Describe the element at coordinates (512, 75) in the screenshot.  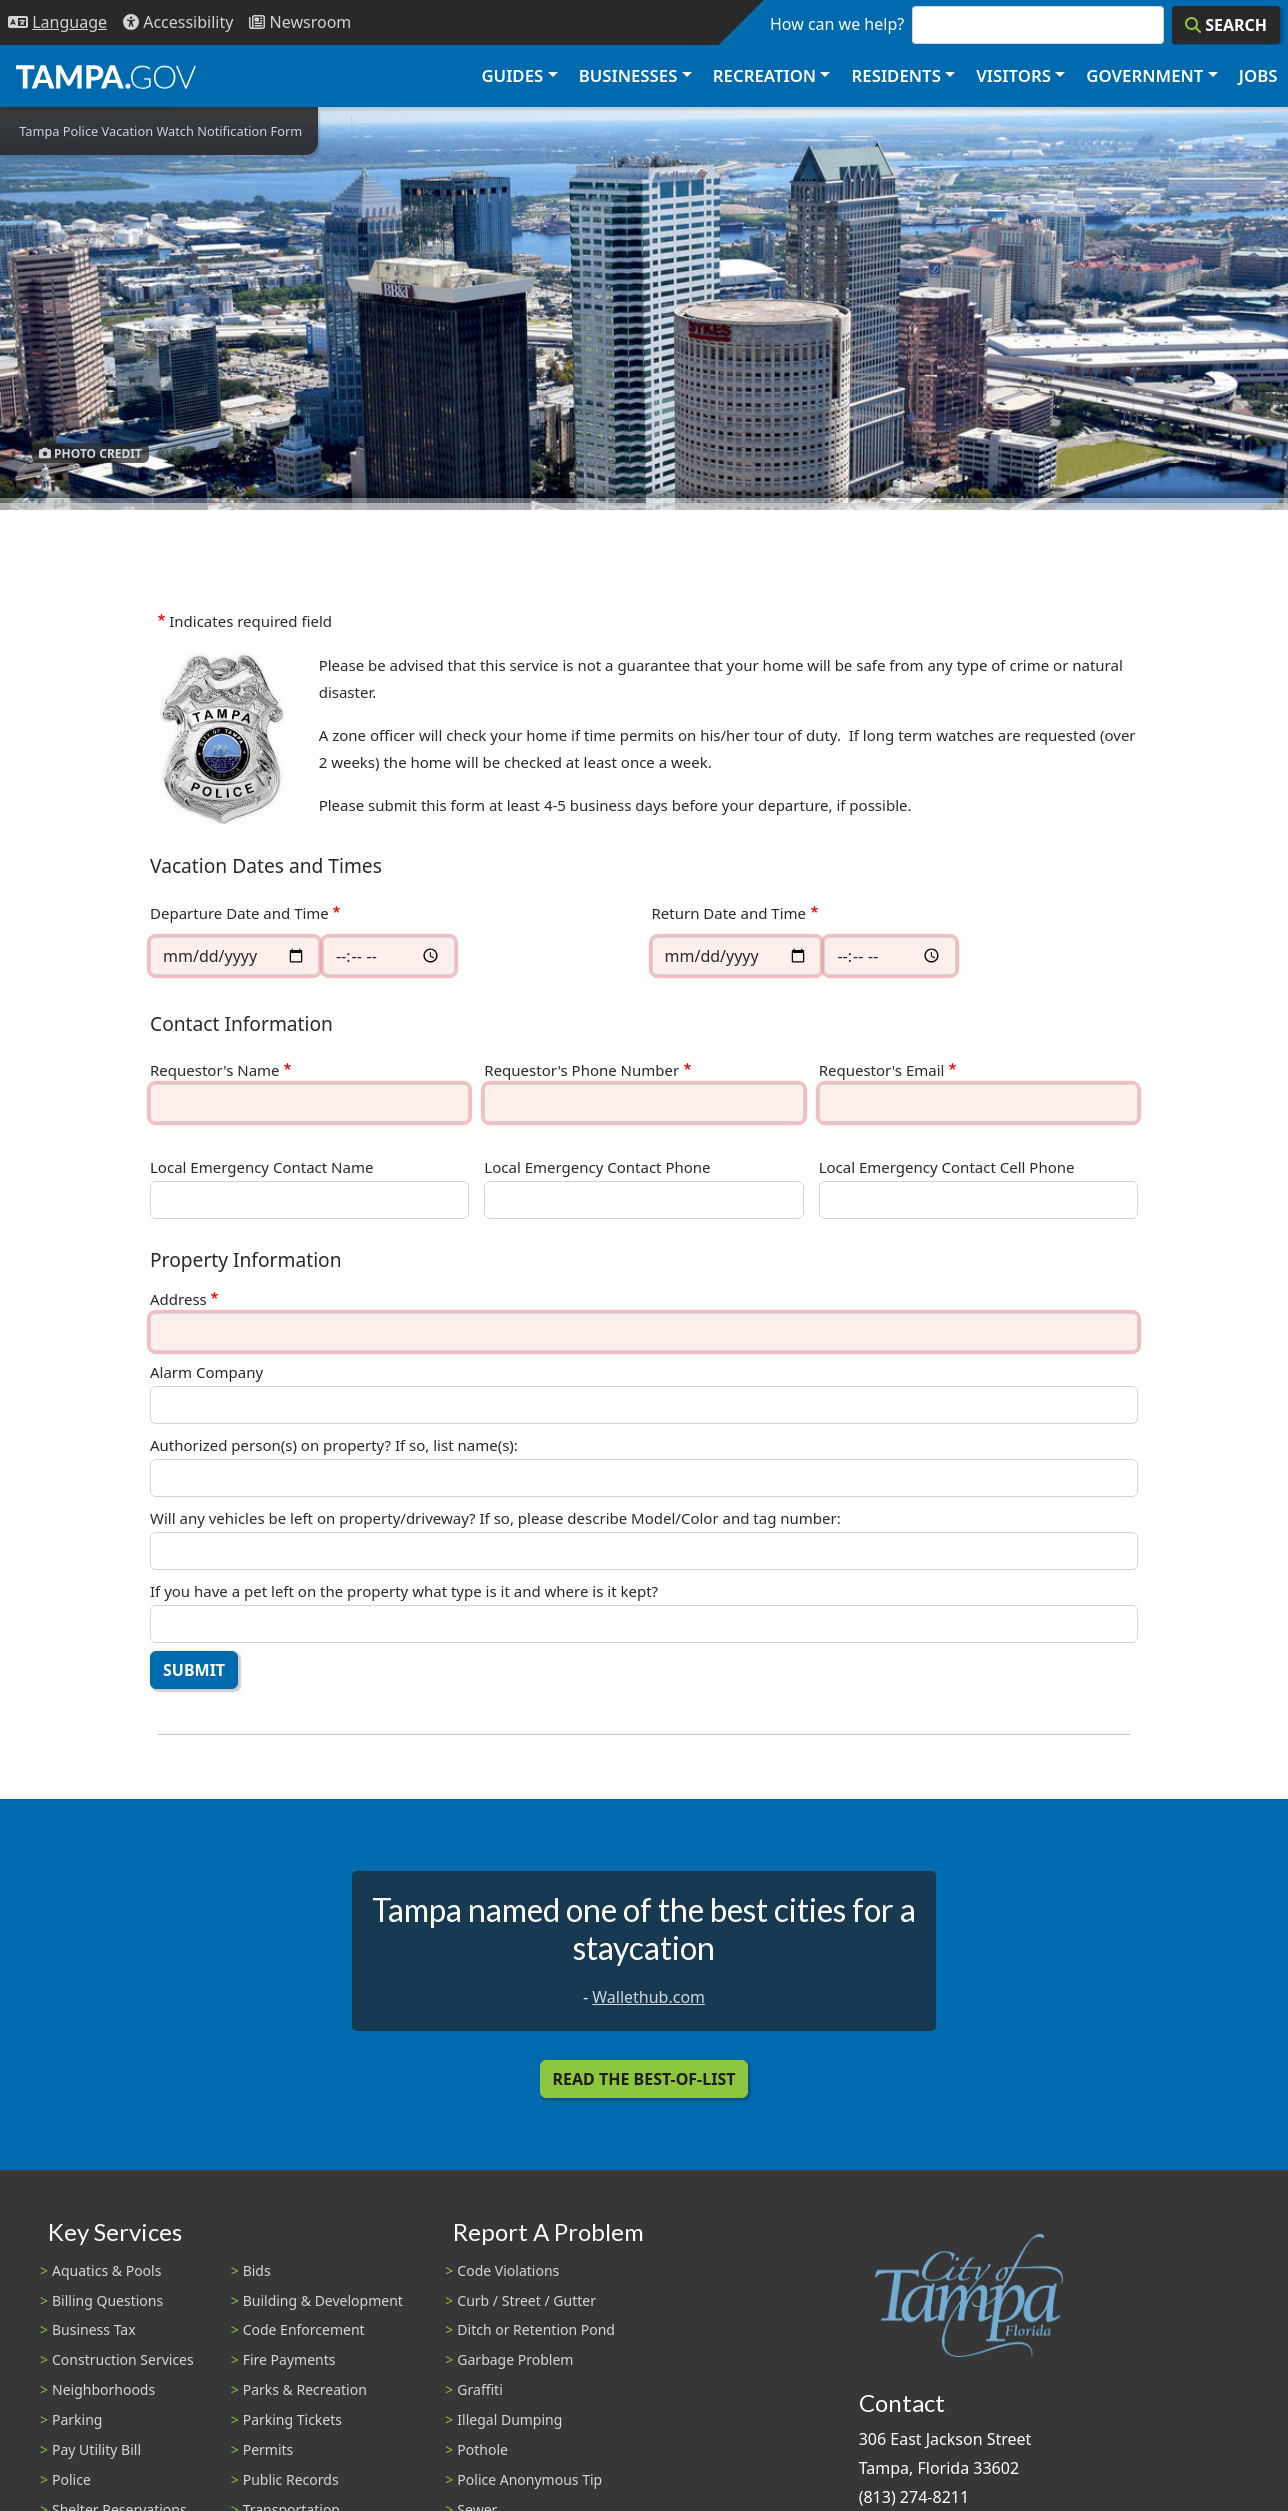
I see `Guides [button]` at that location.